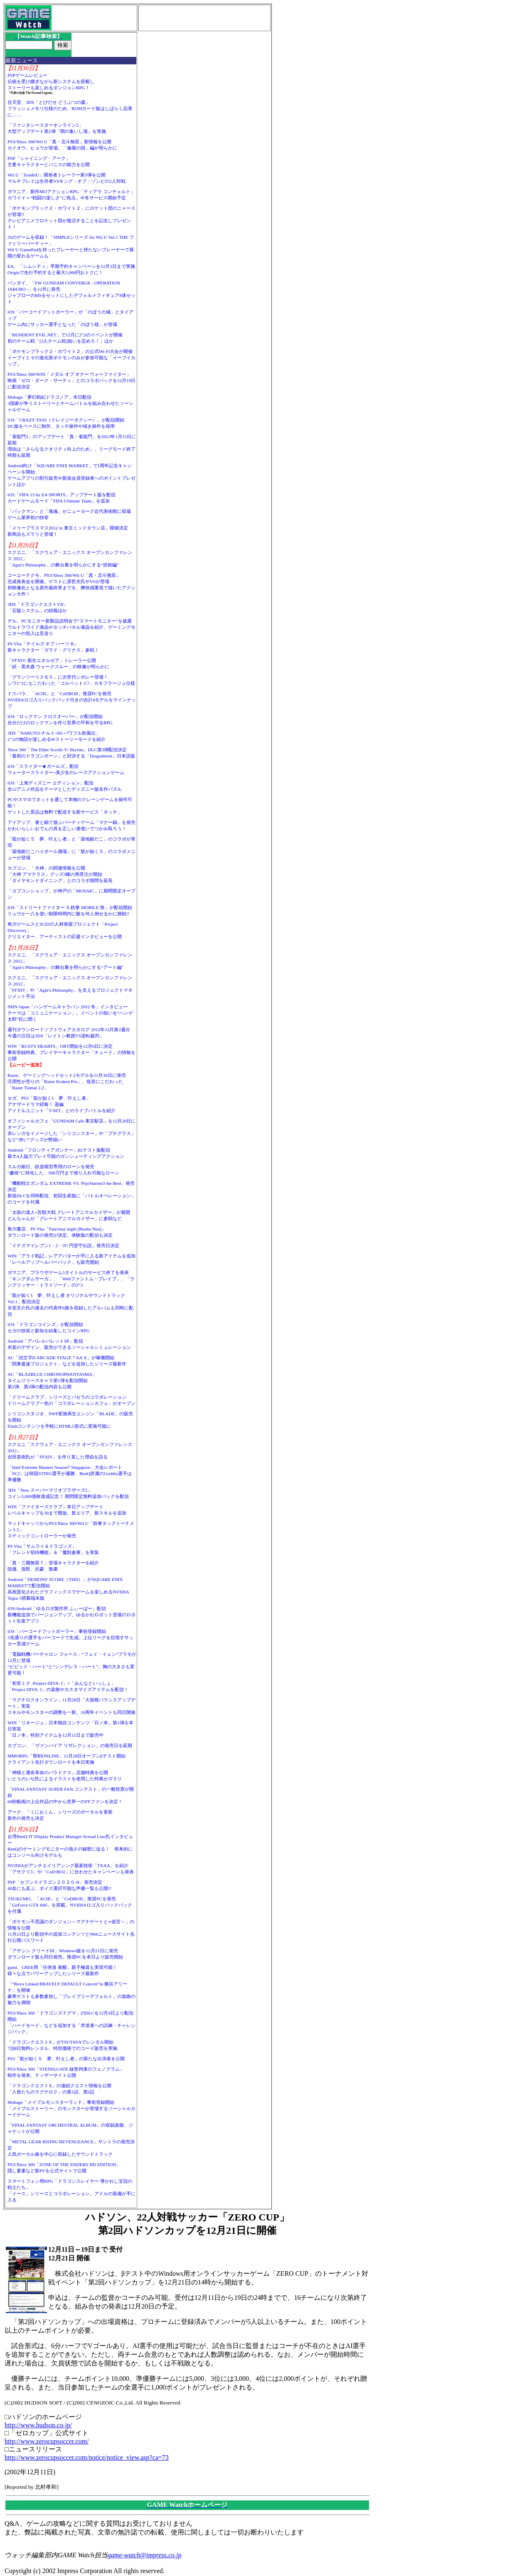 The image size is (532, 2576). I want to click on game-watch@impress.co.jp, so click(145, 2555).